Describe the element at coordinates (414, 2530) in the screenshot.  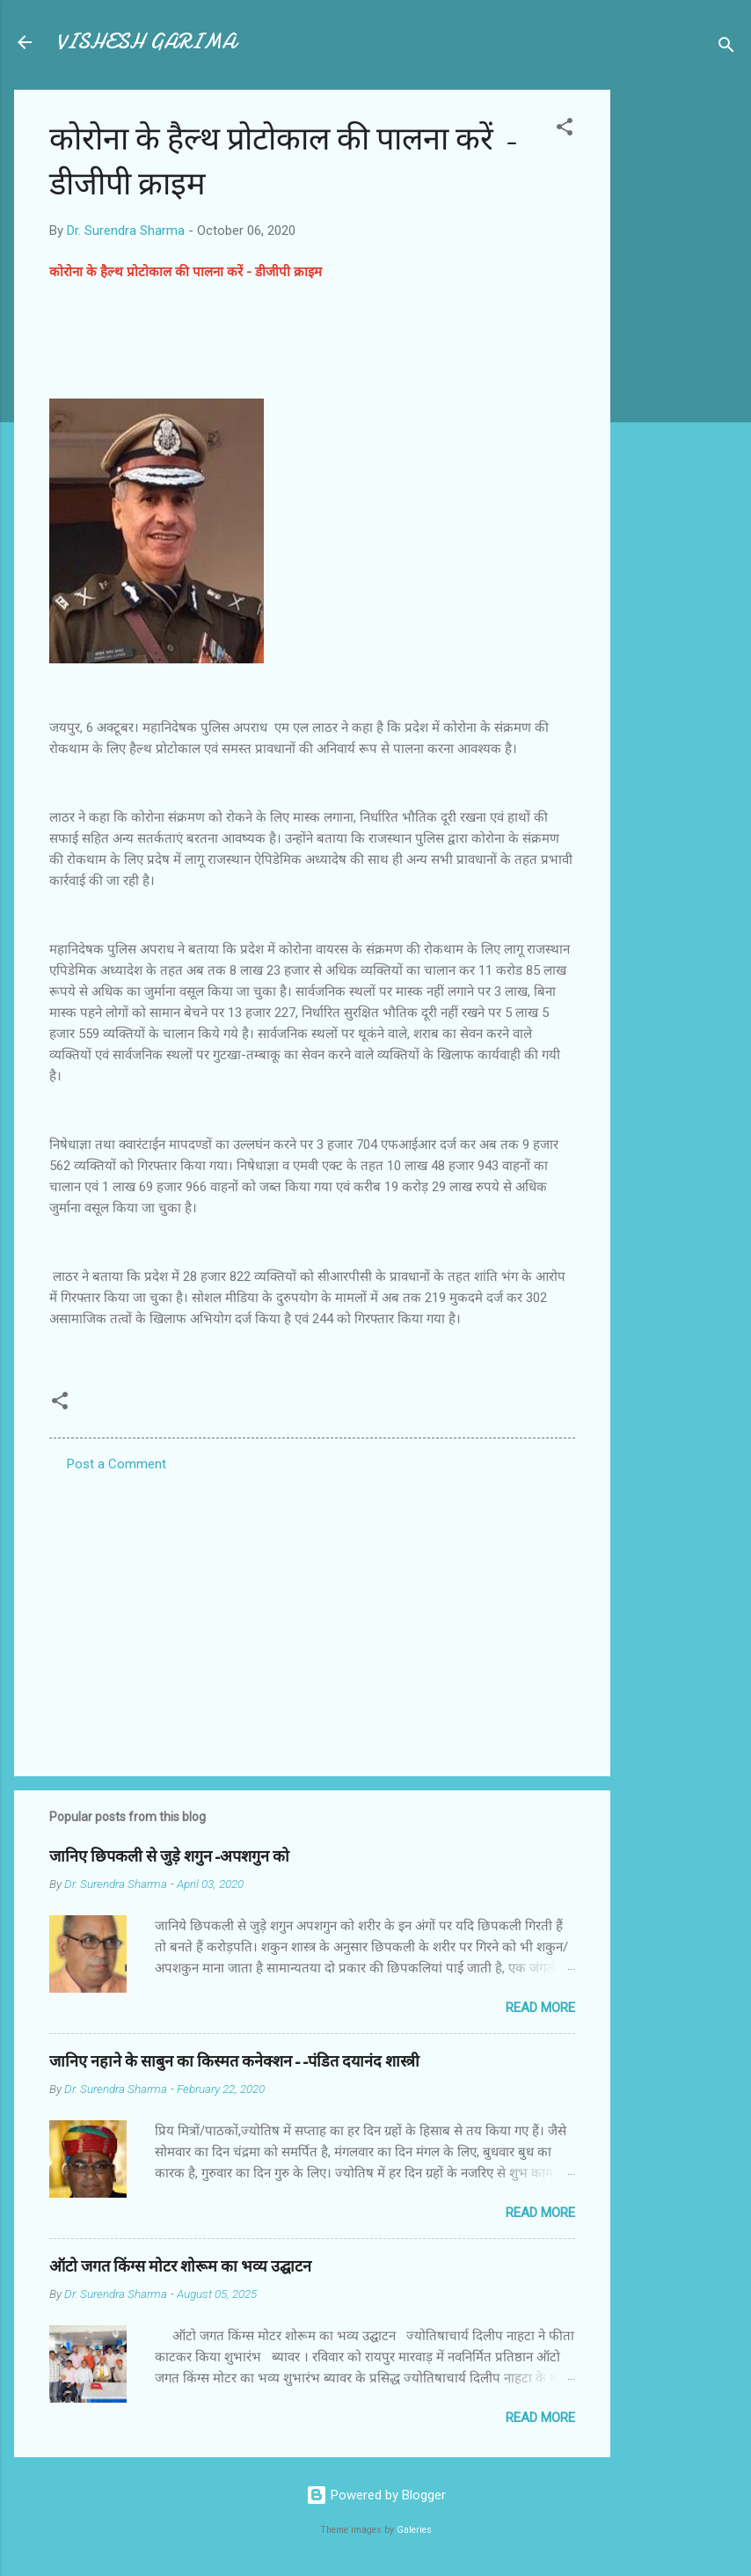
I see `Galeries` at that location.